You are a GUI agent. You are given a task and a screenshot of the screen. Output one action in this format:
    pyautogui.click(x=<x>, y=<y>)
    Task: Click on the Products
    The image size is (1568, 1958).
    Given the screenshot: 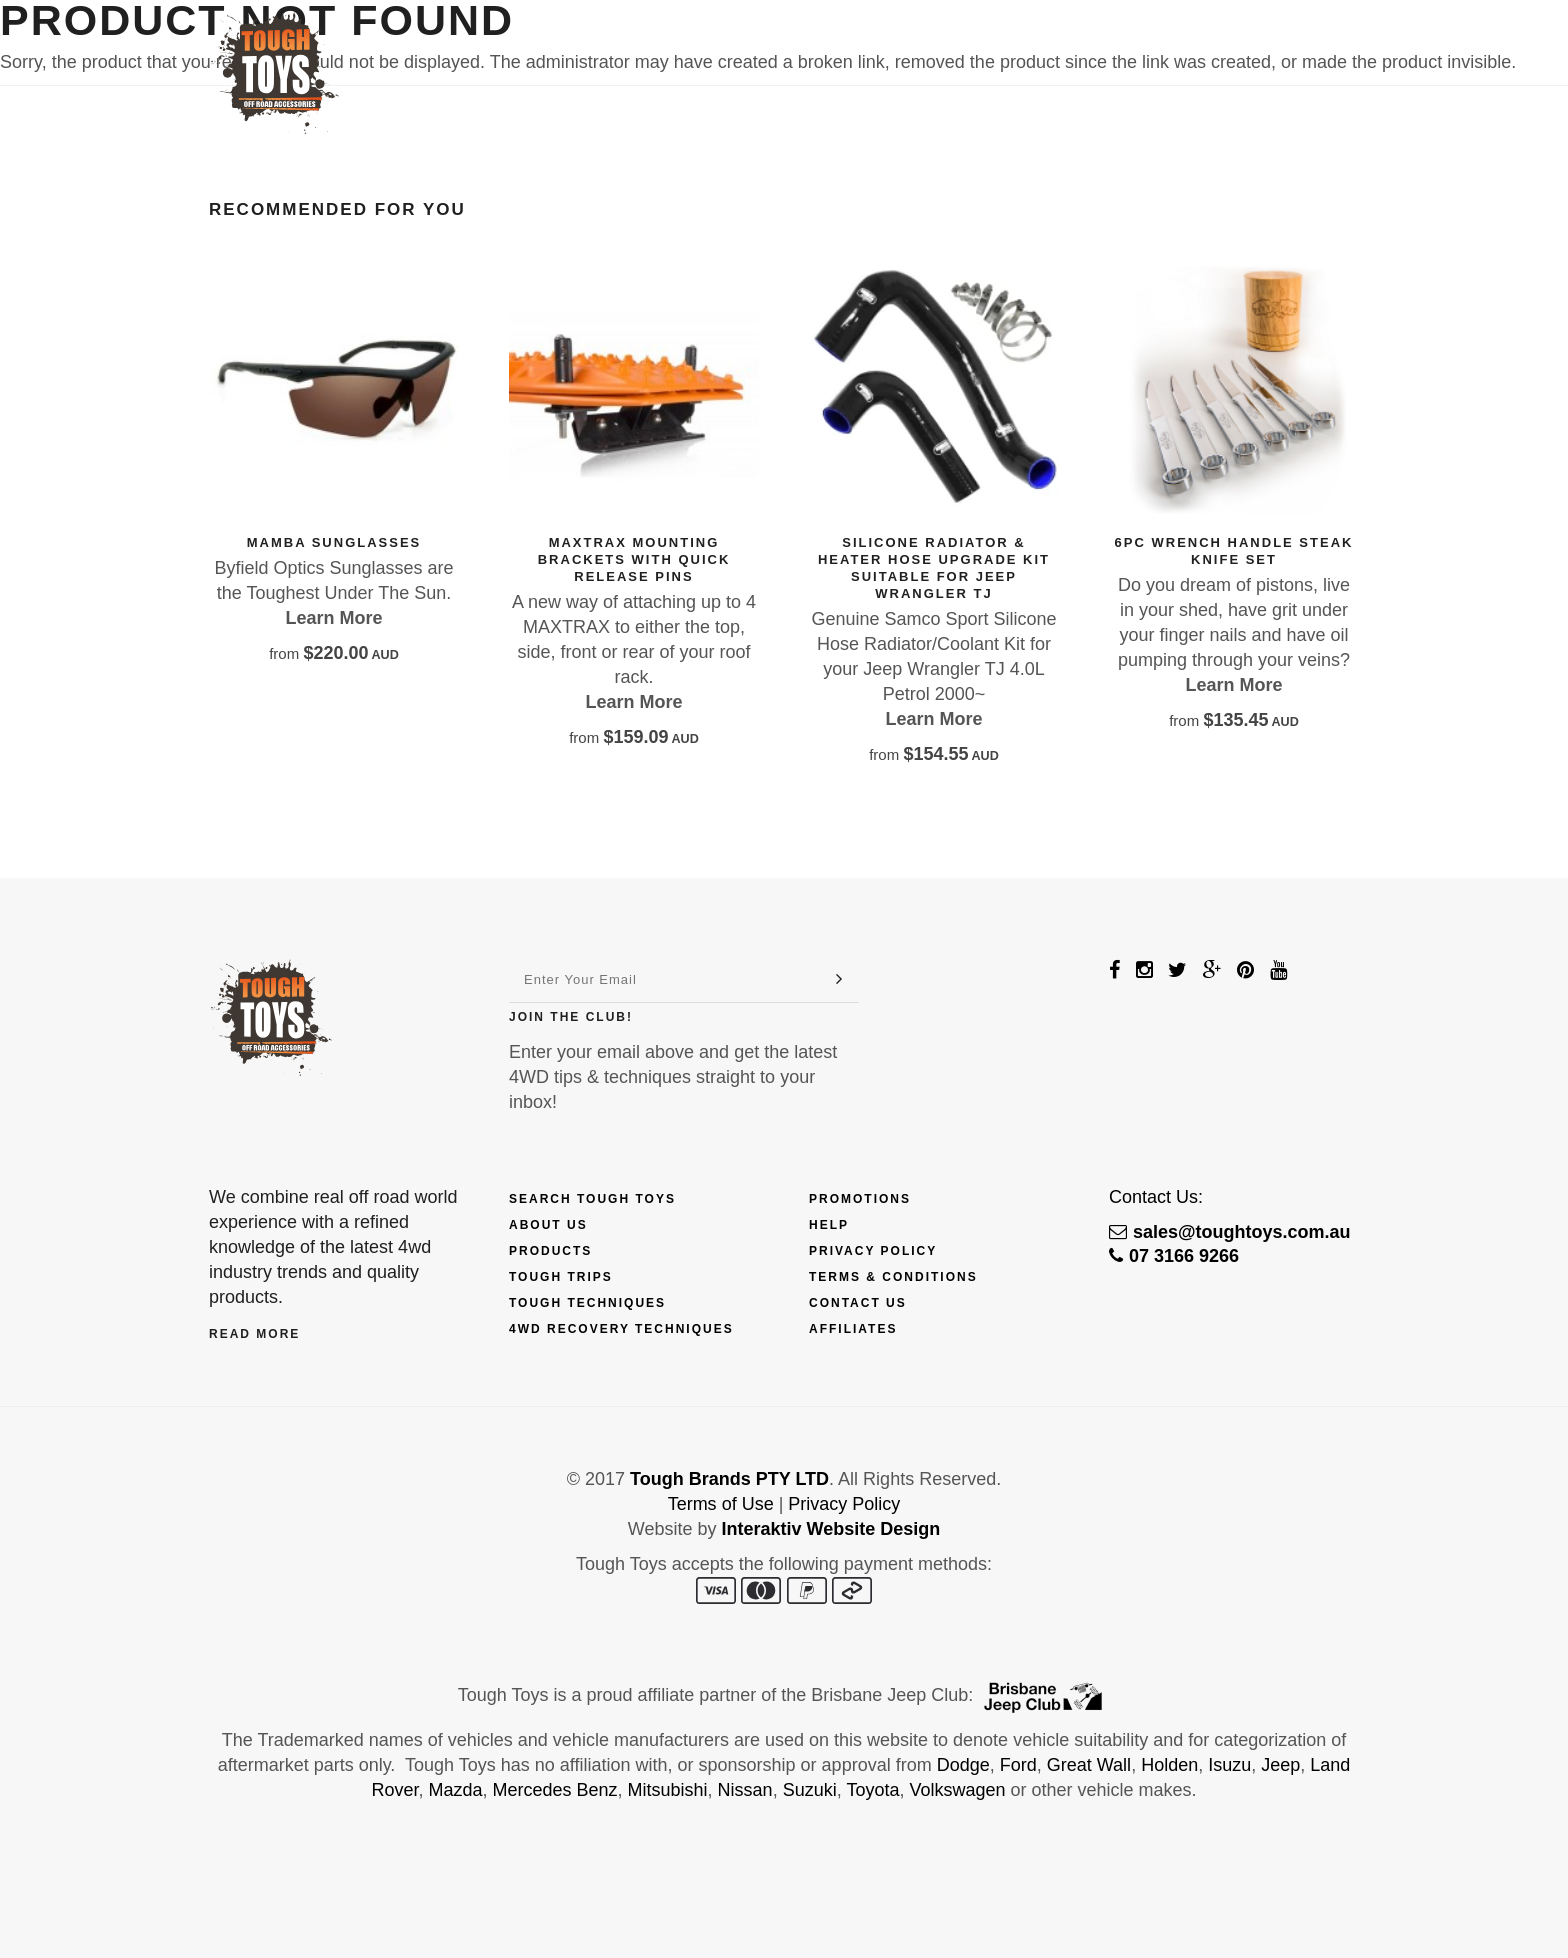 What is the action you would take?
    pyautogui.click(x=658, y=47)
    